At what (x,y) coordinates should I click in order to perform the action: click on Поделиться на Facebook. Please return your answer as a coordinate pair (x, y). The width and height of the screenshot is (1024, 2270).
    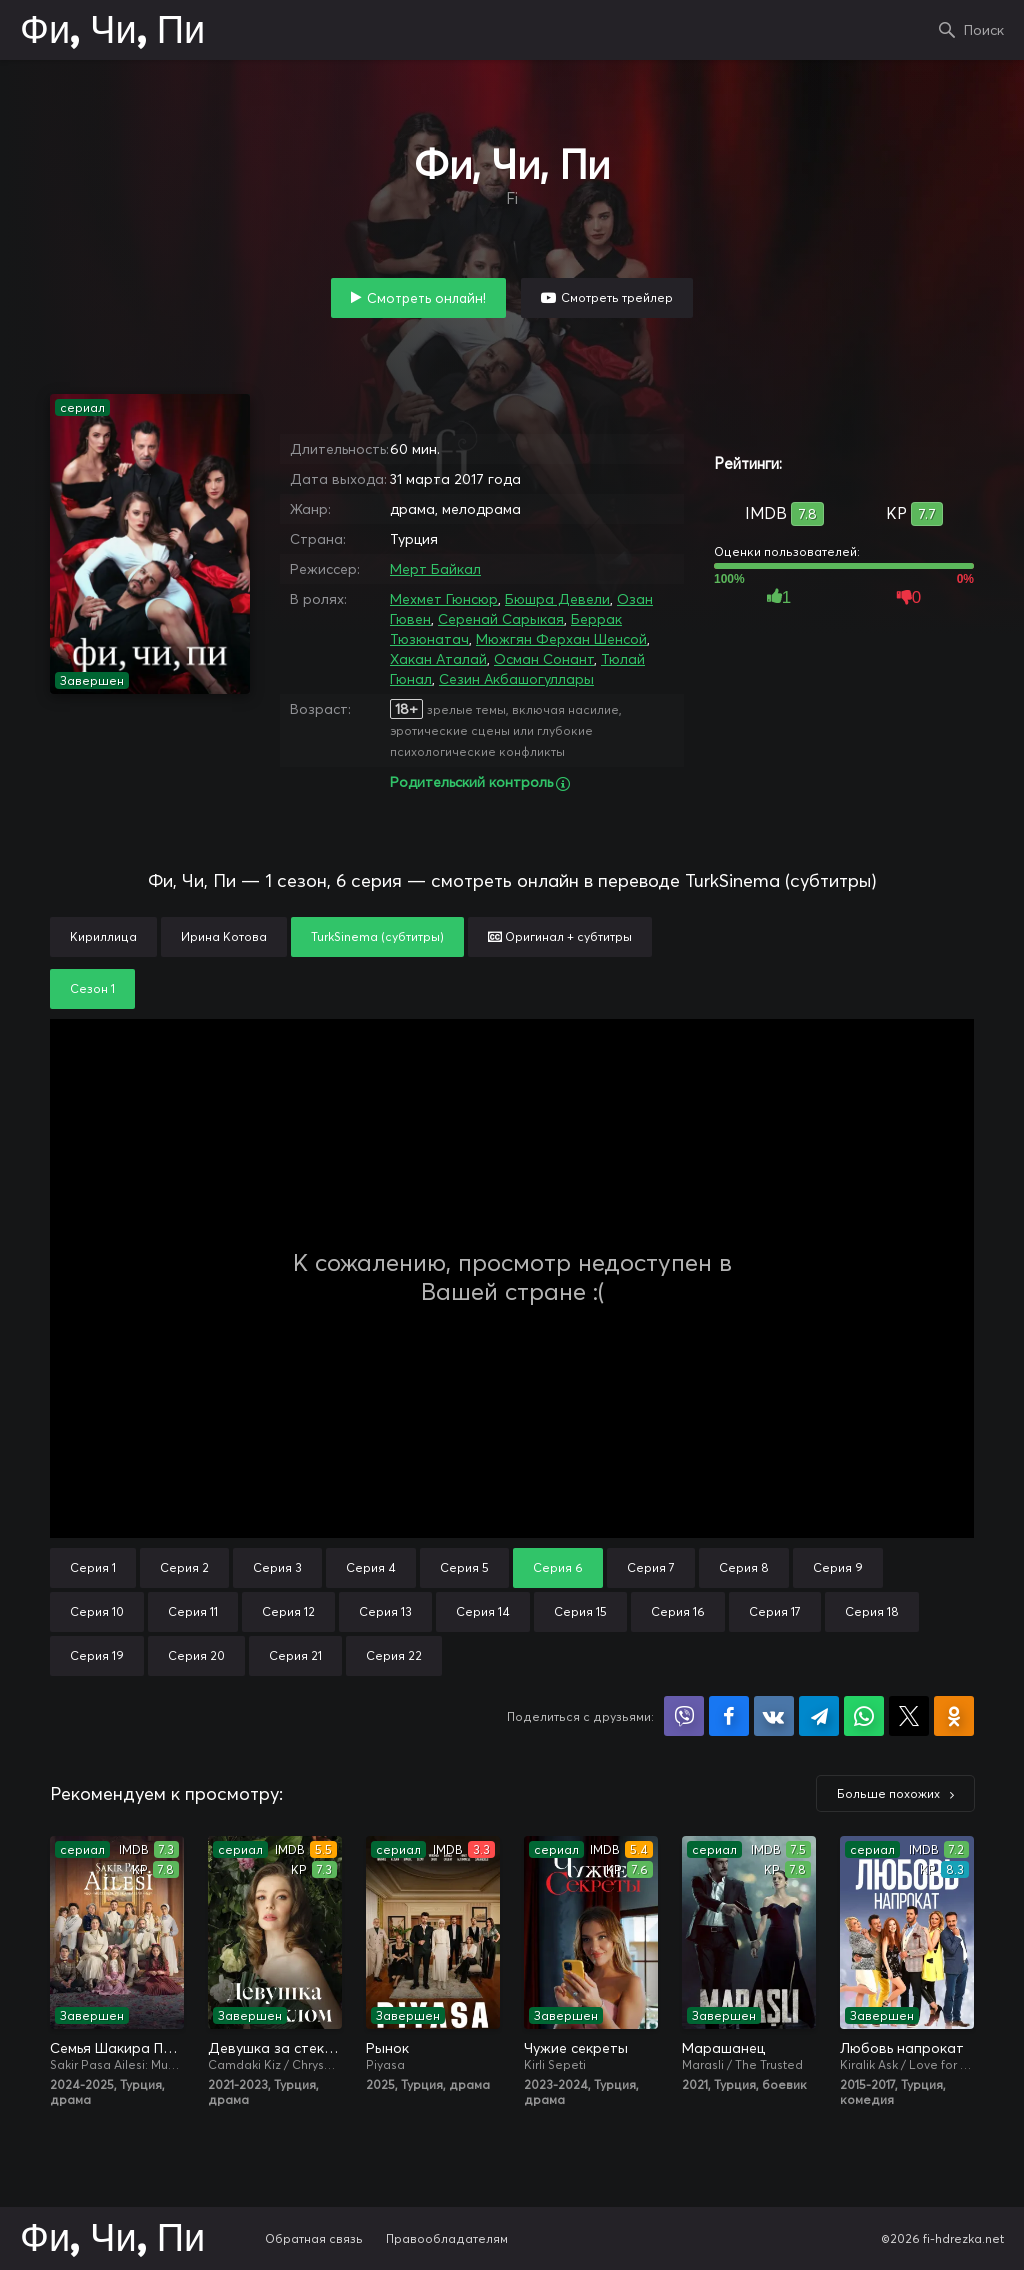
    Looking at the image, I should click on (729, 1716).